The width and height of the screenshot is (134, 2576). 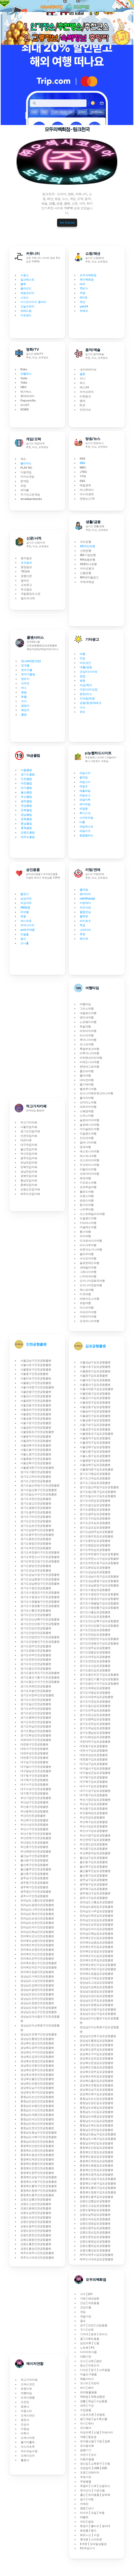 What do you see at coordinates (86, 817) in the screenshot?
I see `스마트파일` at bounding box center [86, 817].